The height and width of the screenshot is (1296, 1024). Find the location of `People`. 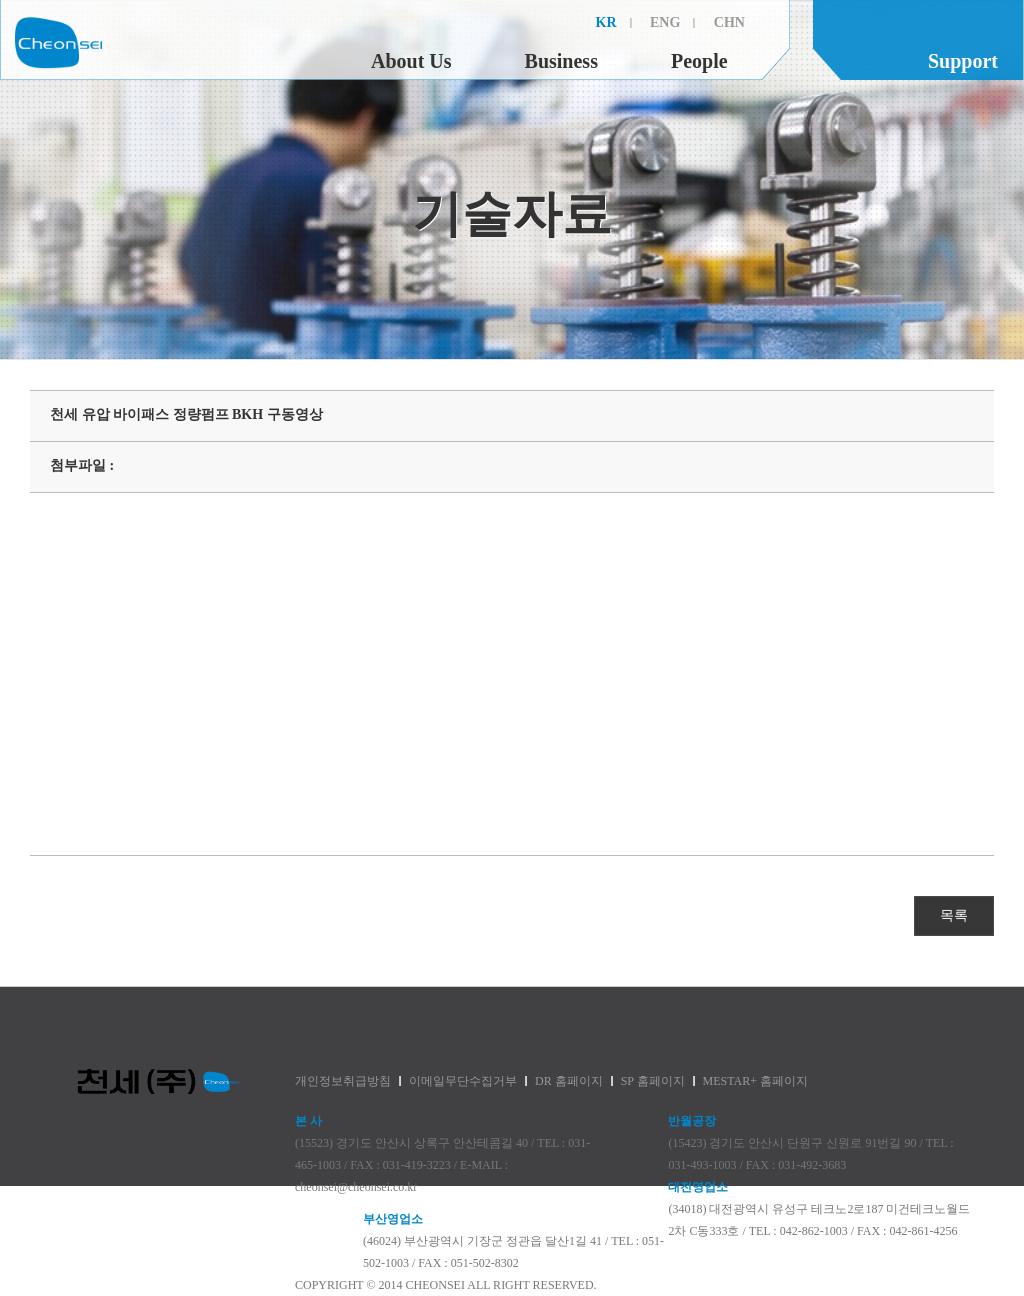

People is located at coordinates (699, 61).